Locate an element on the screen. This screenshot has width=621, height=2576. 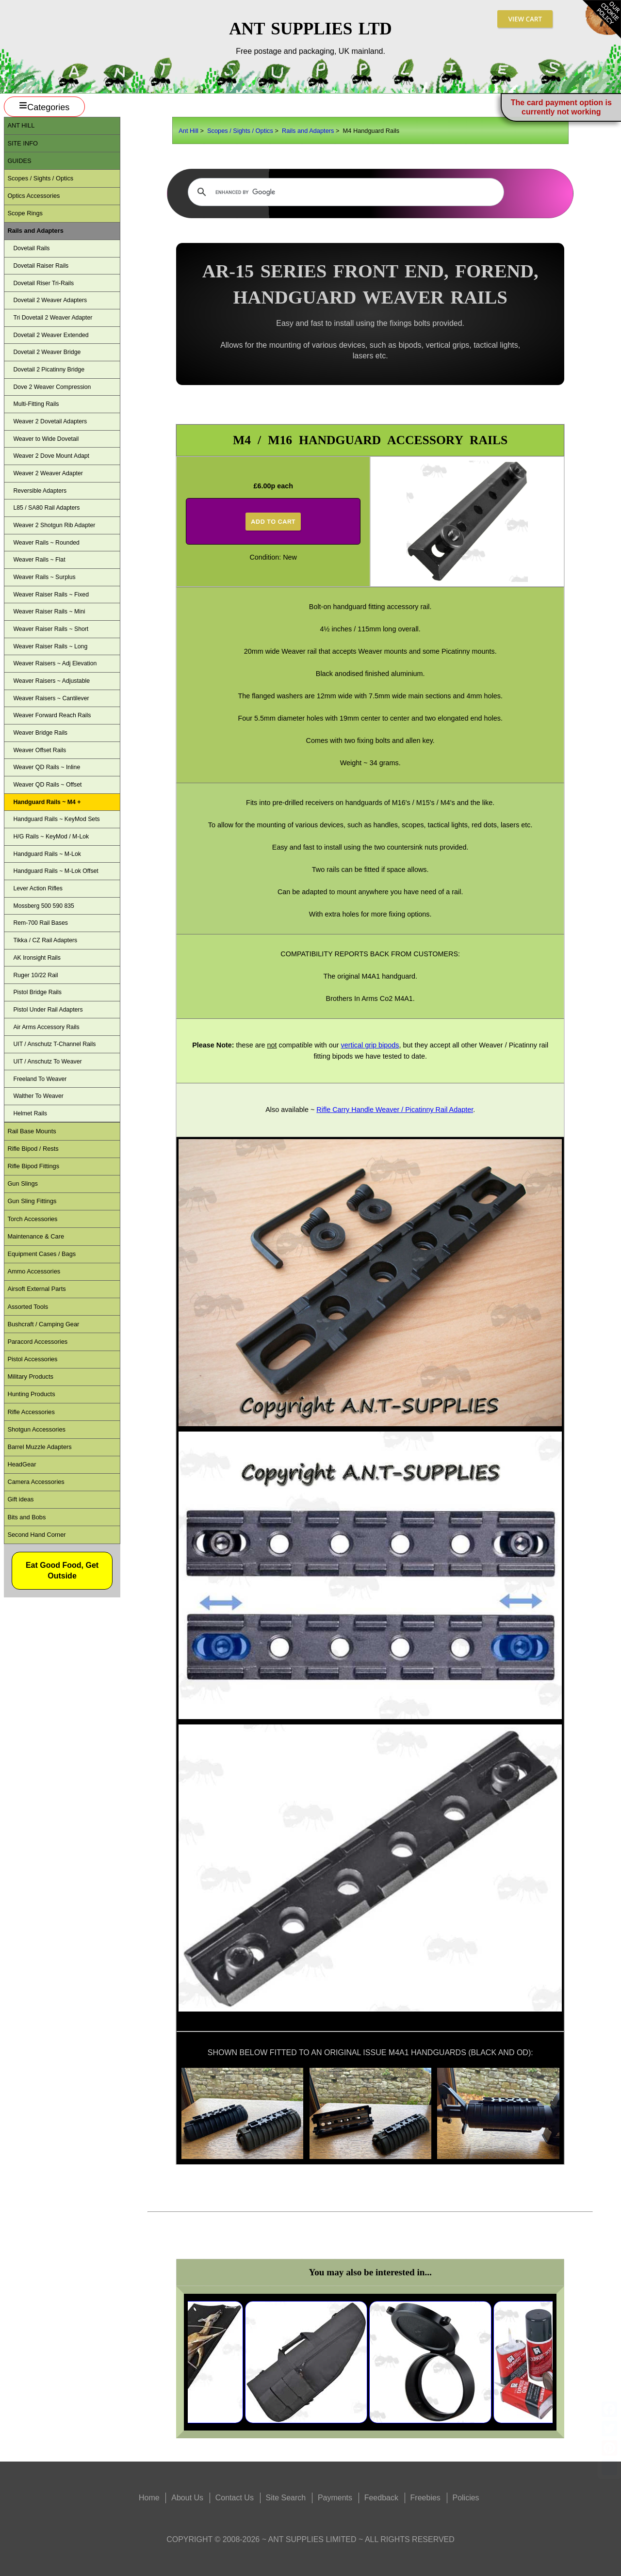
Contact Us is located at coordinates (234, 2498).